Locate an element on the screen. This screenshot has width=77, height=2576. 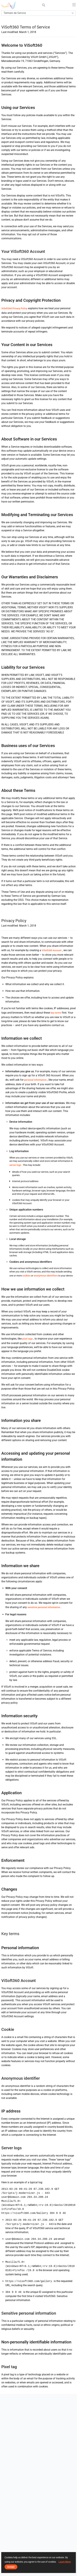
ViSoft360 Privacy Policy is located at coordinates (14, 308).